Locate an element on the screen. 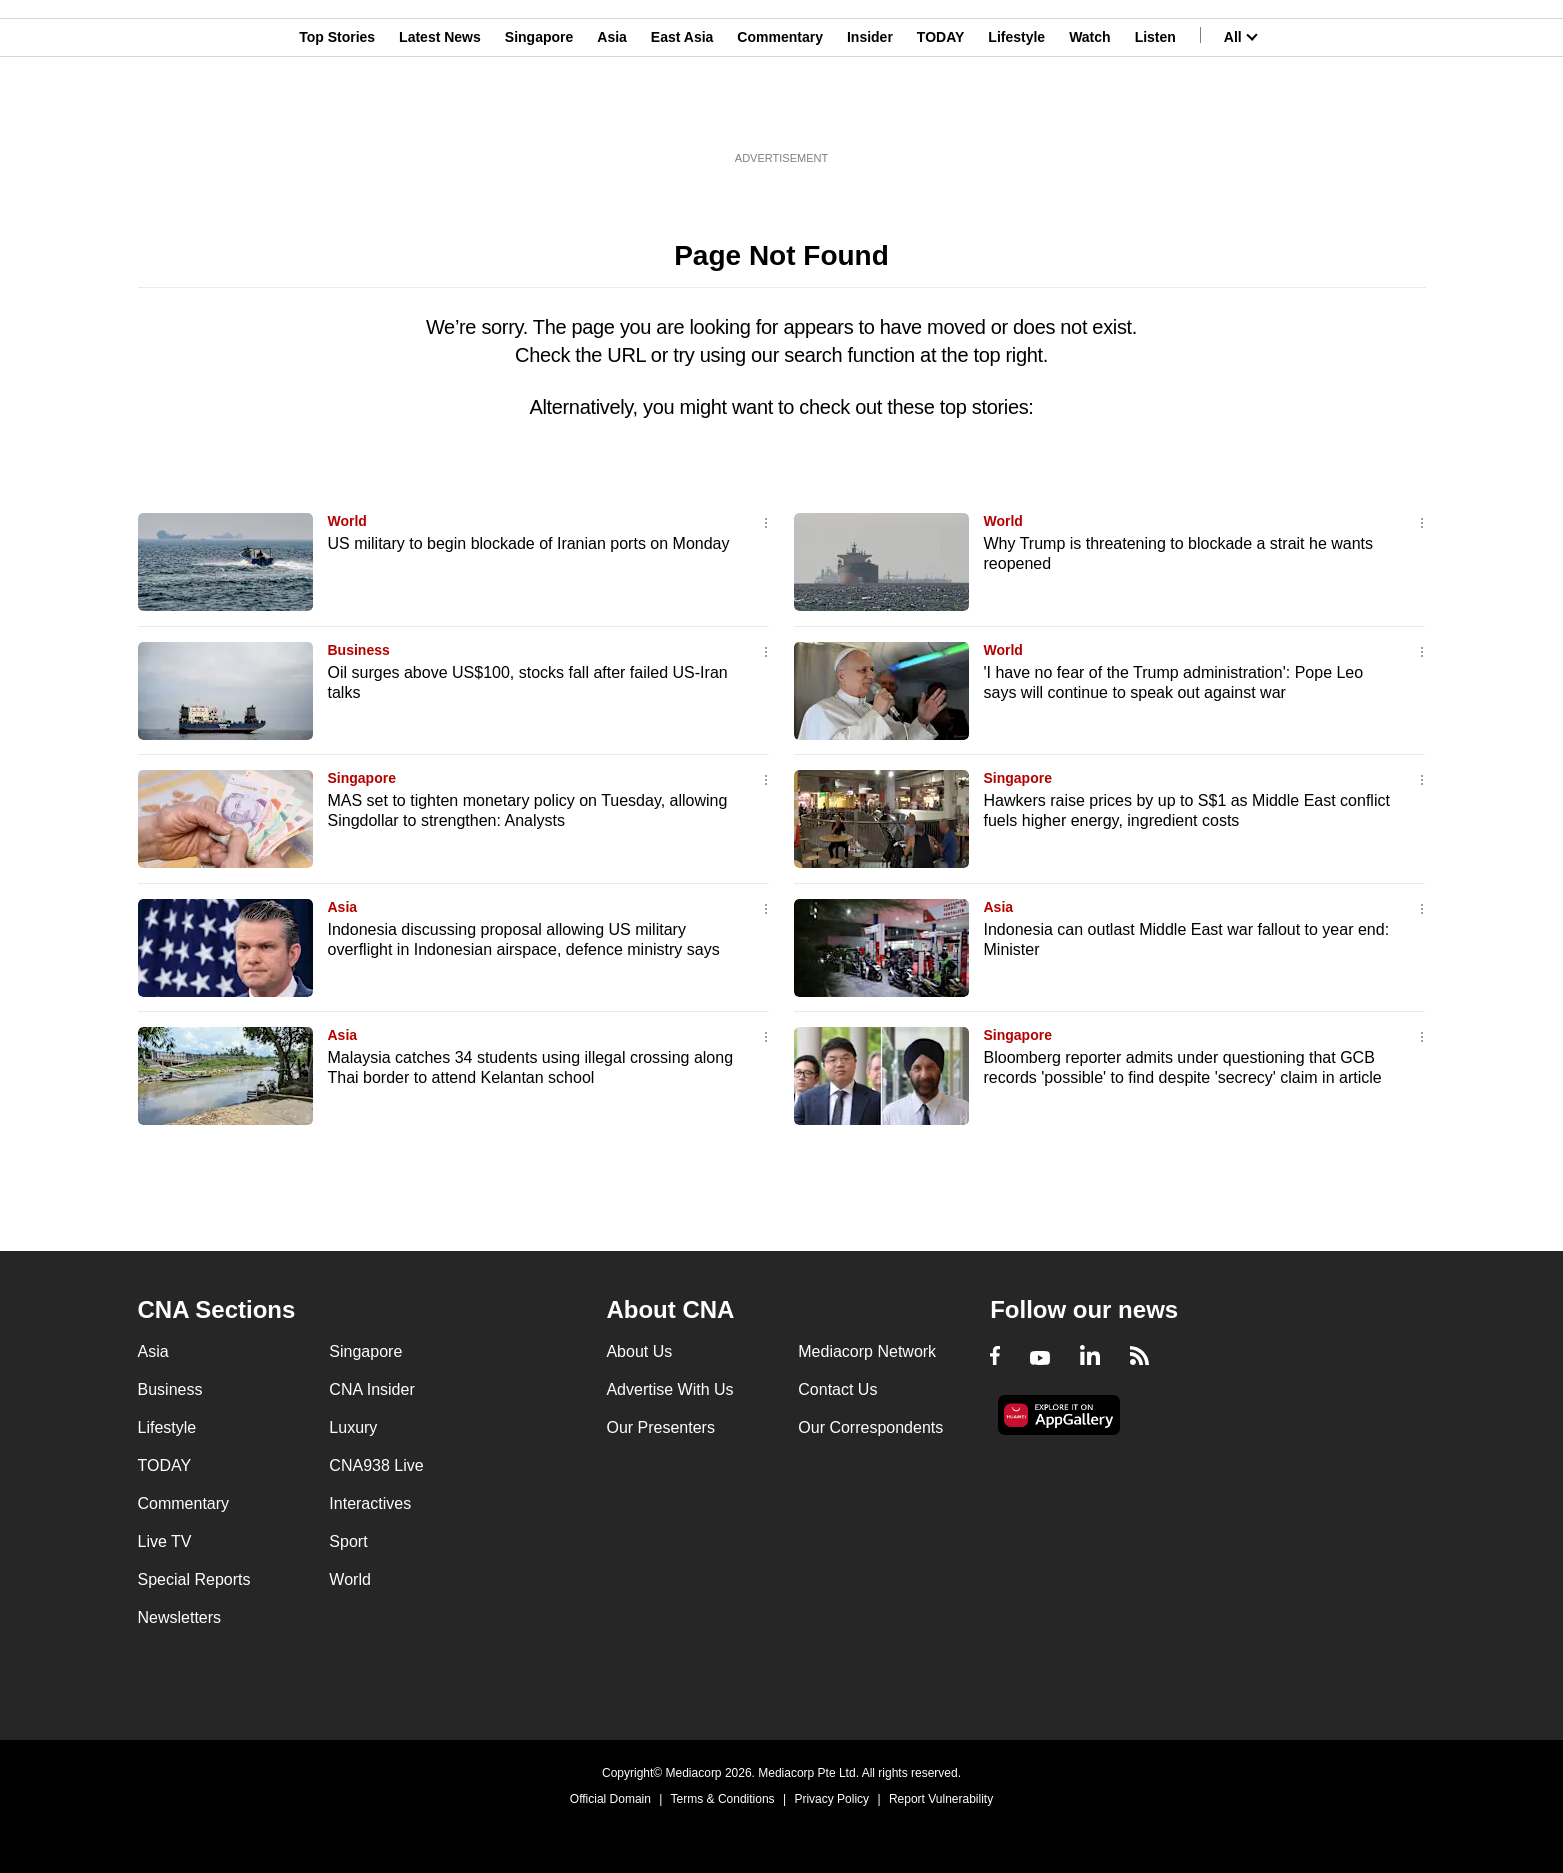  Luxury is located at coordinates (353, 1427).